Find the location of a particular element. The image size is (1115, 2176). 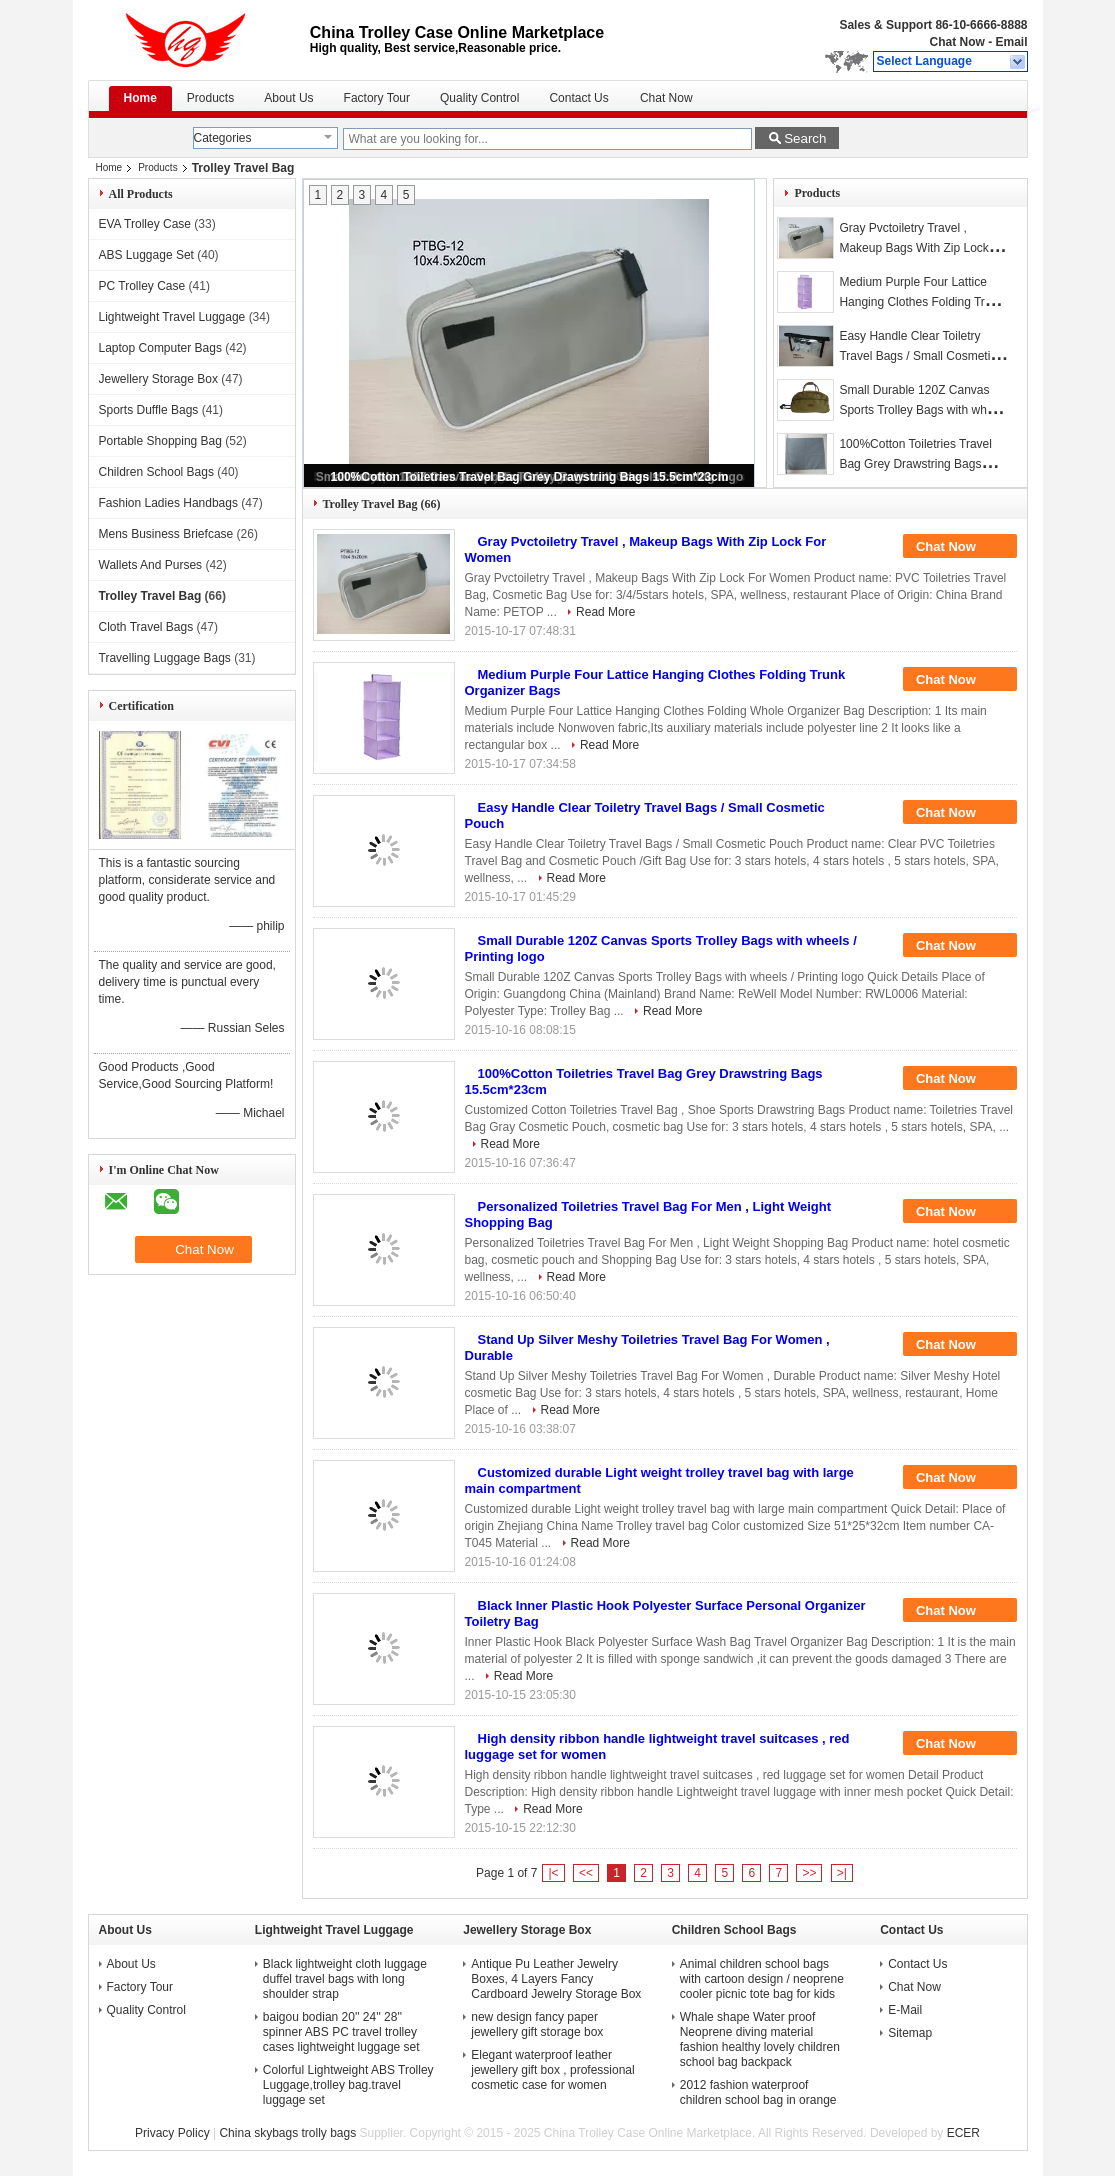

About Us is located at coordinates (288, 98).